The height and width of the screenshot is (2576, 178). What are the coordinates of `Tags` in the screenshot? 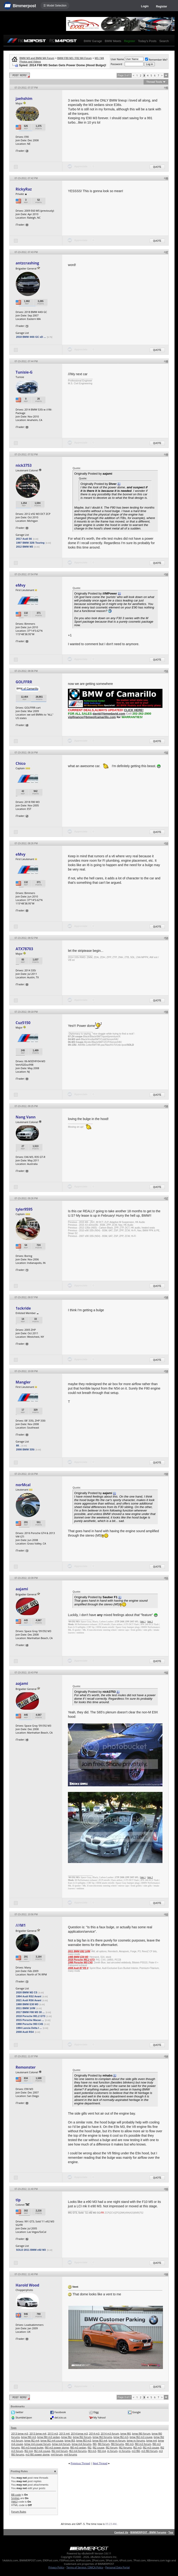 It's located at (13, 2427).